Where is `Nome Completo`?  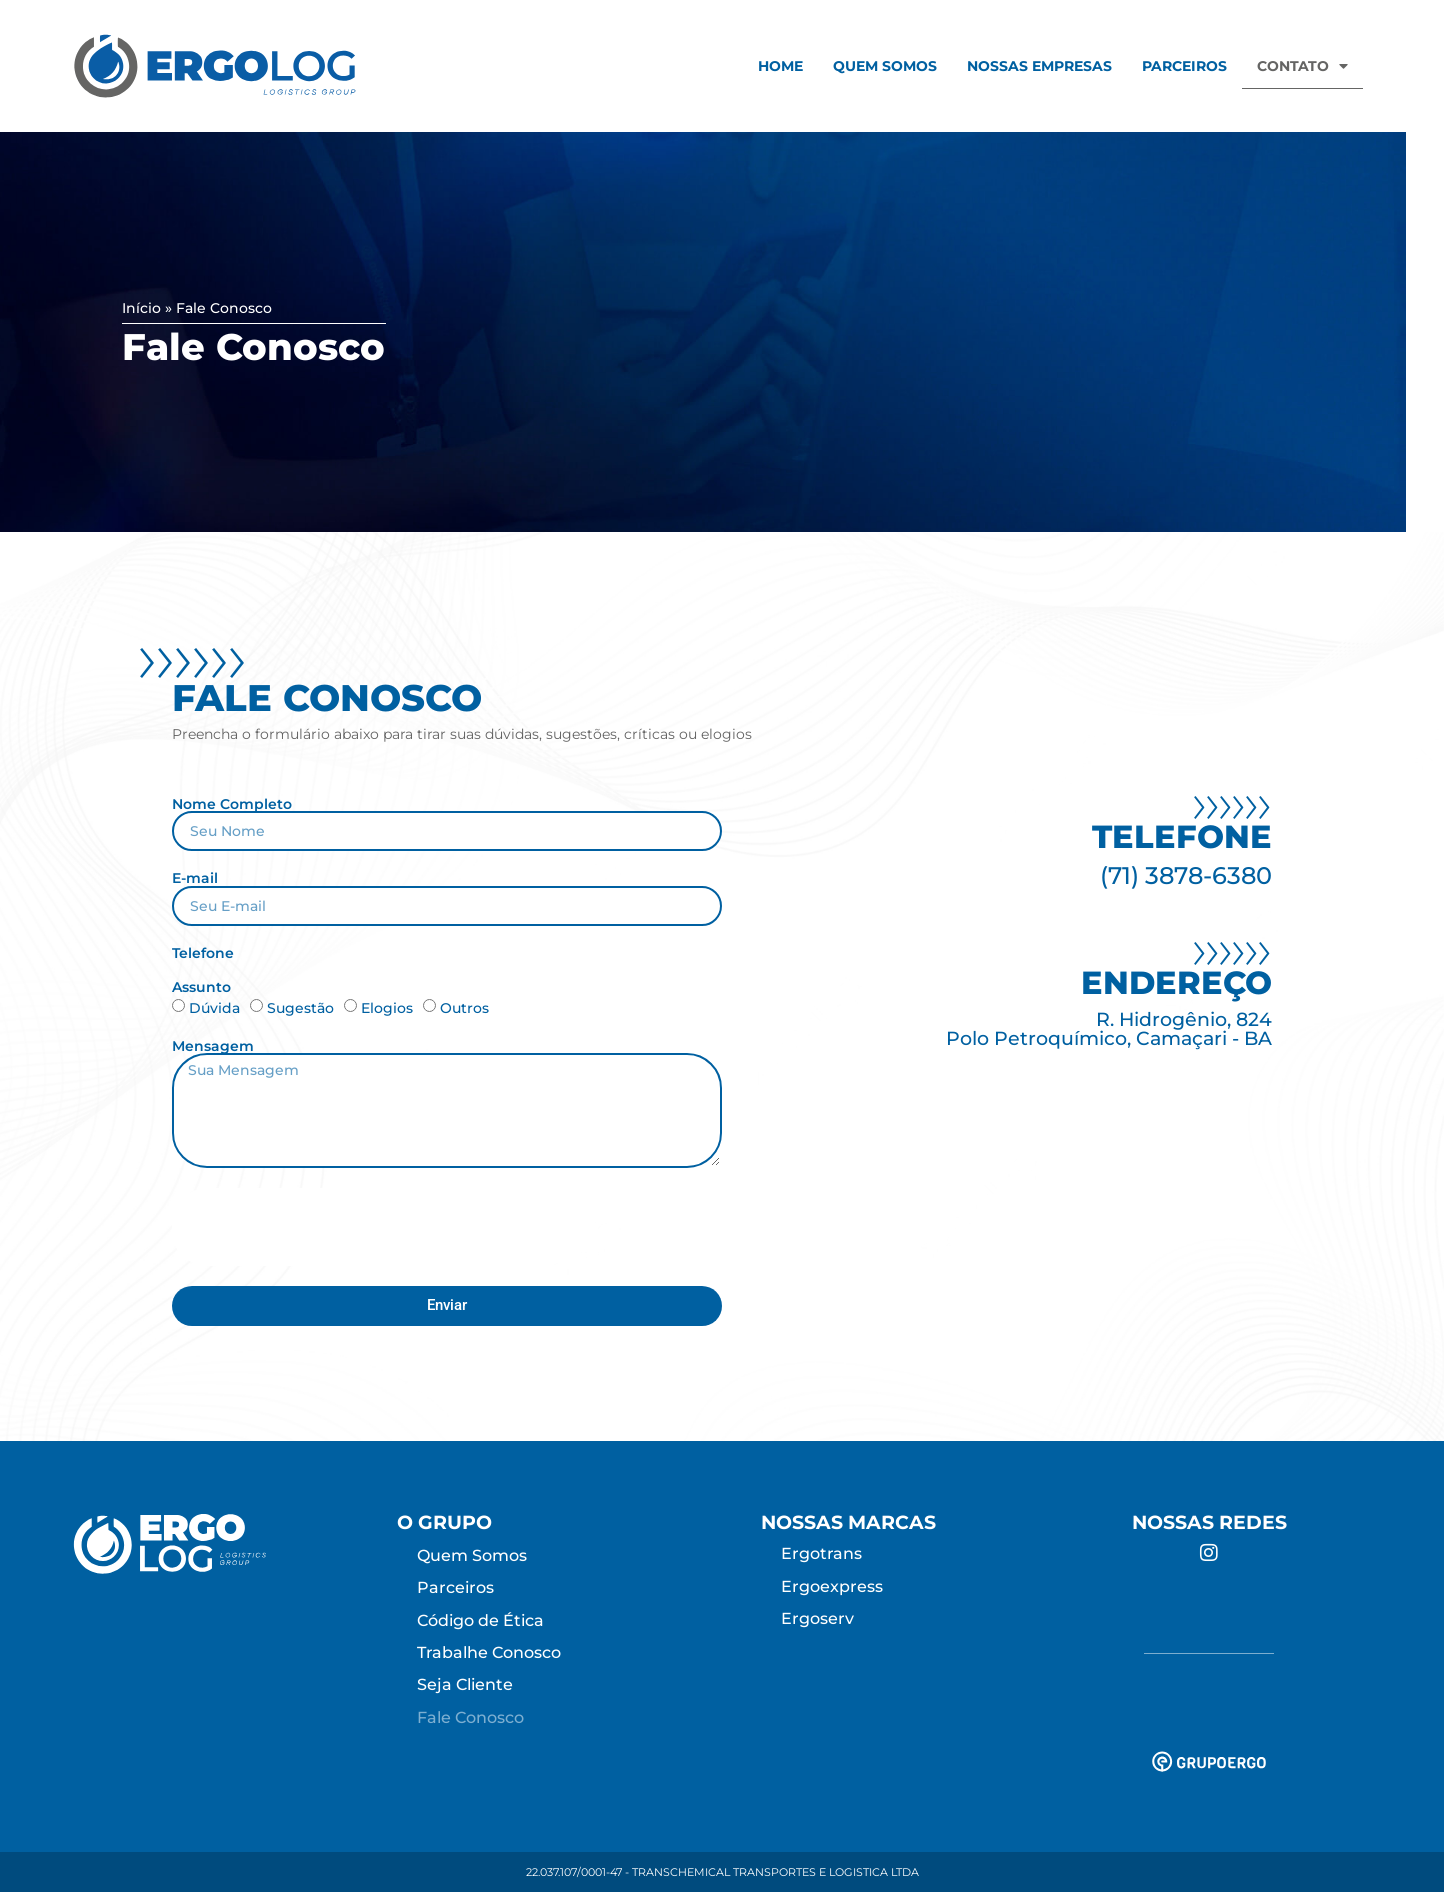 Nome Completo is located at coordinates (232, 804).